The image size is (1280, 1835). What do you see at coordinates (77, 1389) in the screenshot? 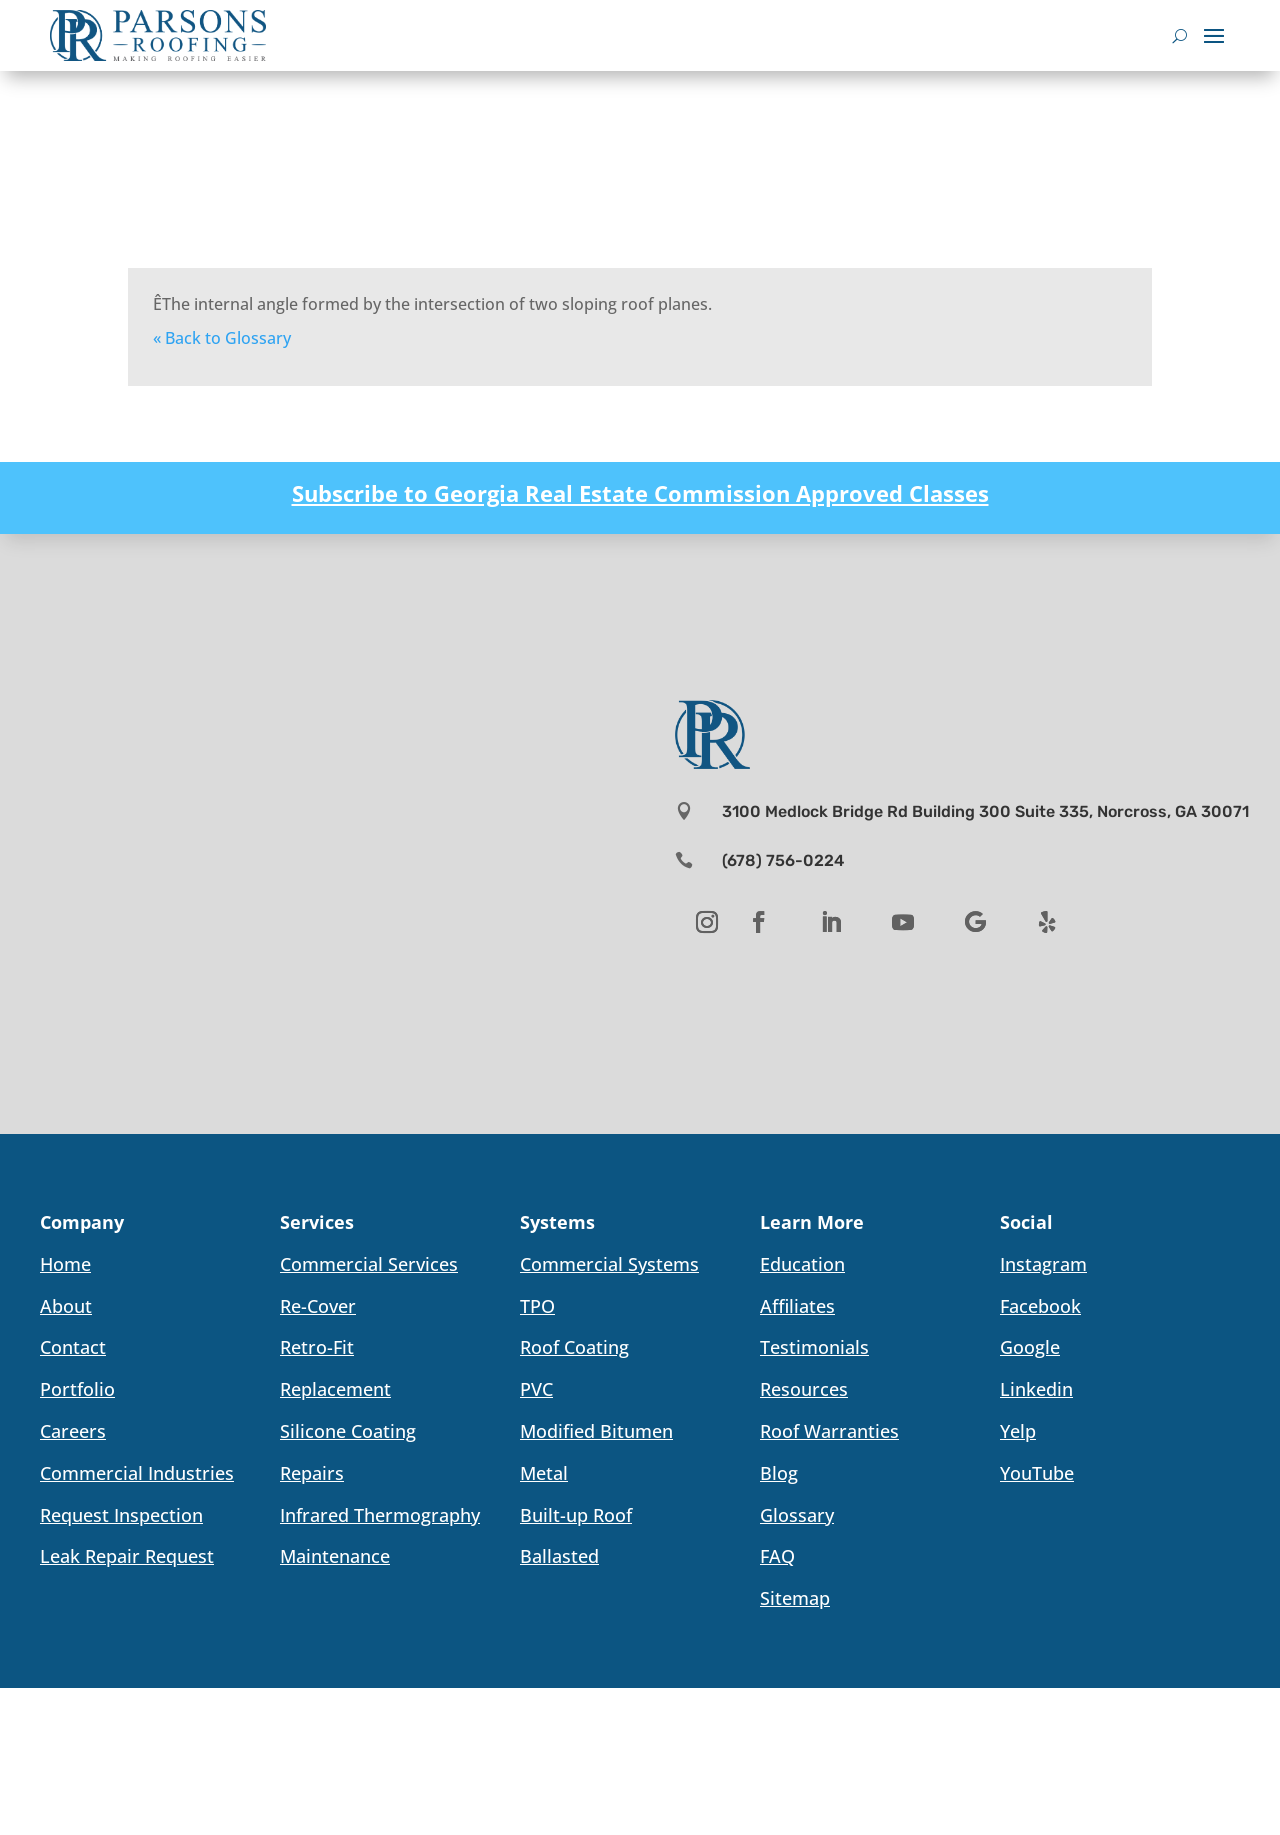
I see `Portfolio` at bounding box center [77, 1389].